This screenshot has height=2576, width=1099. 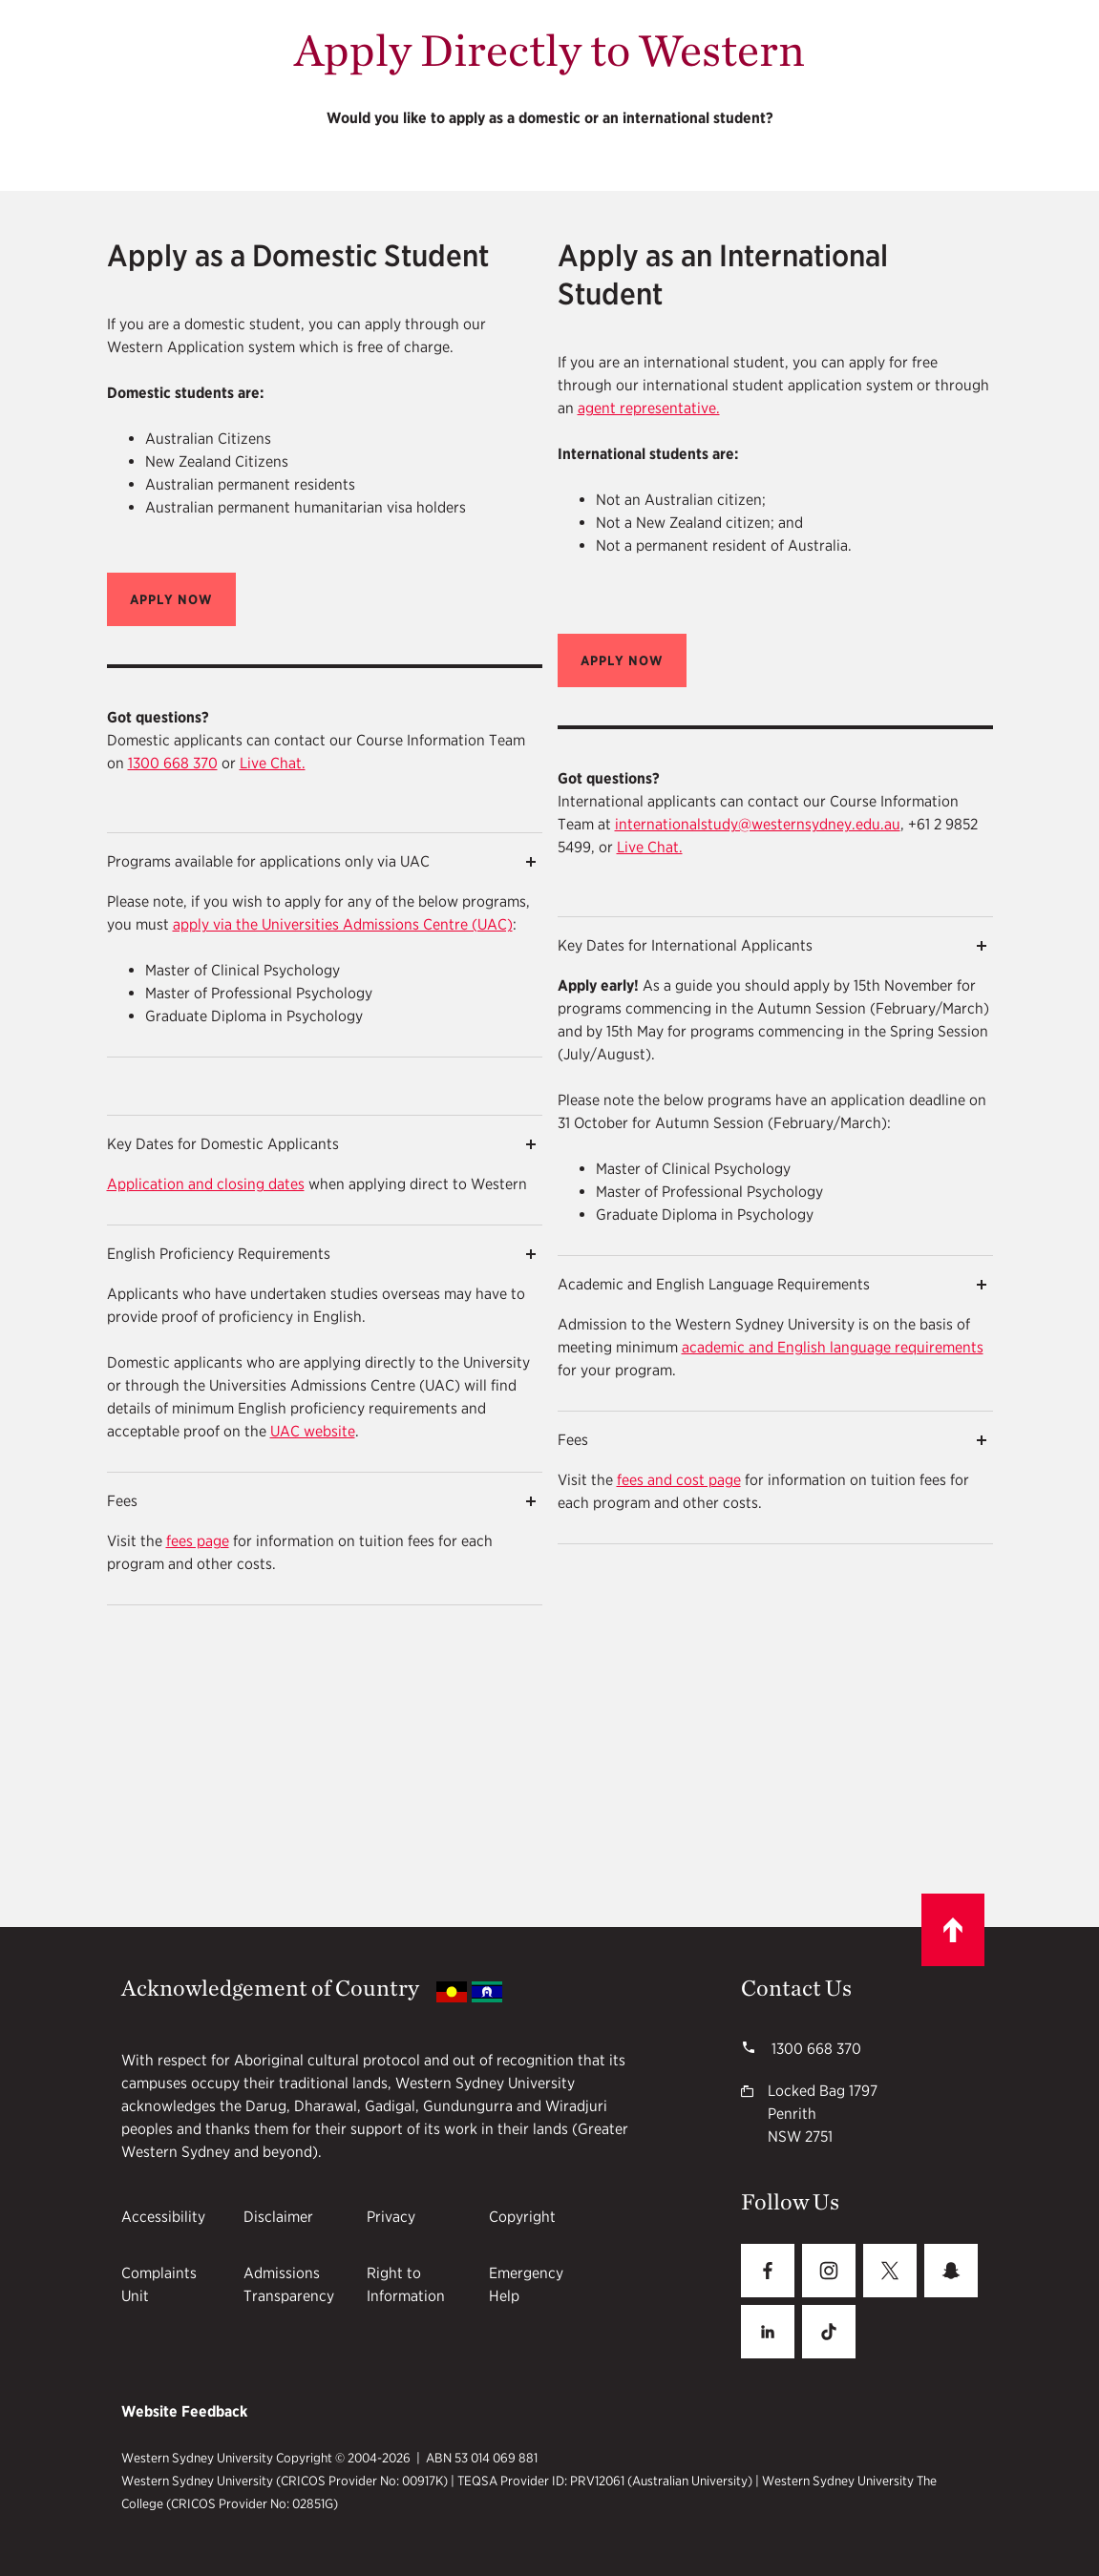 I want to click on apply via the Universities Admissions Centre (UAC), so click(x=343, y=924).